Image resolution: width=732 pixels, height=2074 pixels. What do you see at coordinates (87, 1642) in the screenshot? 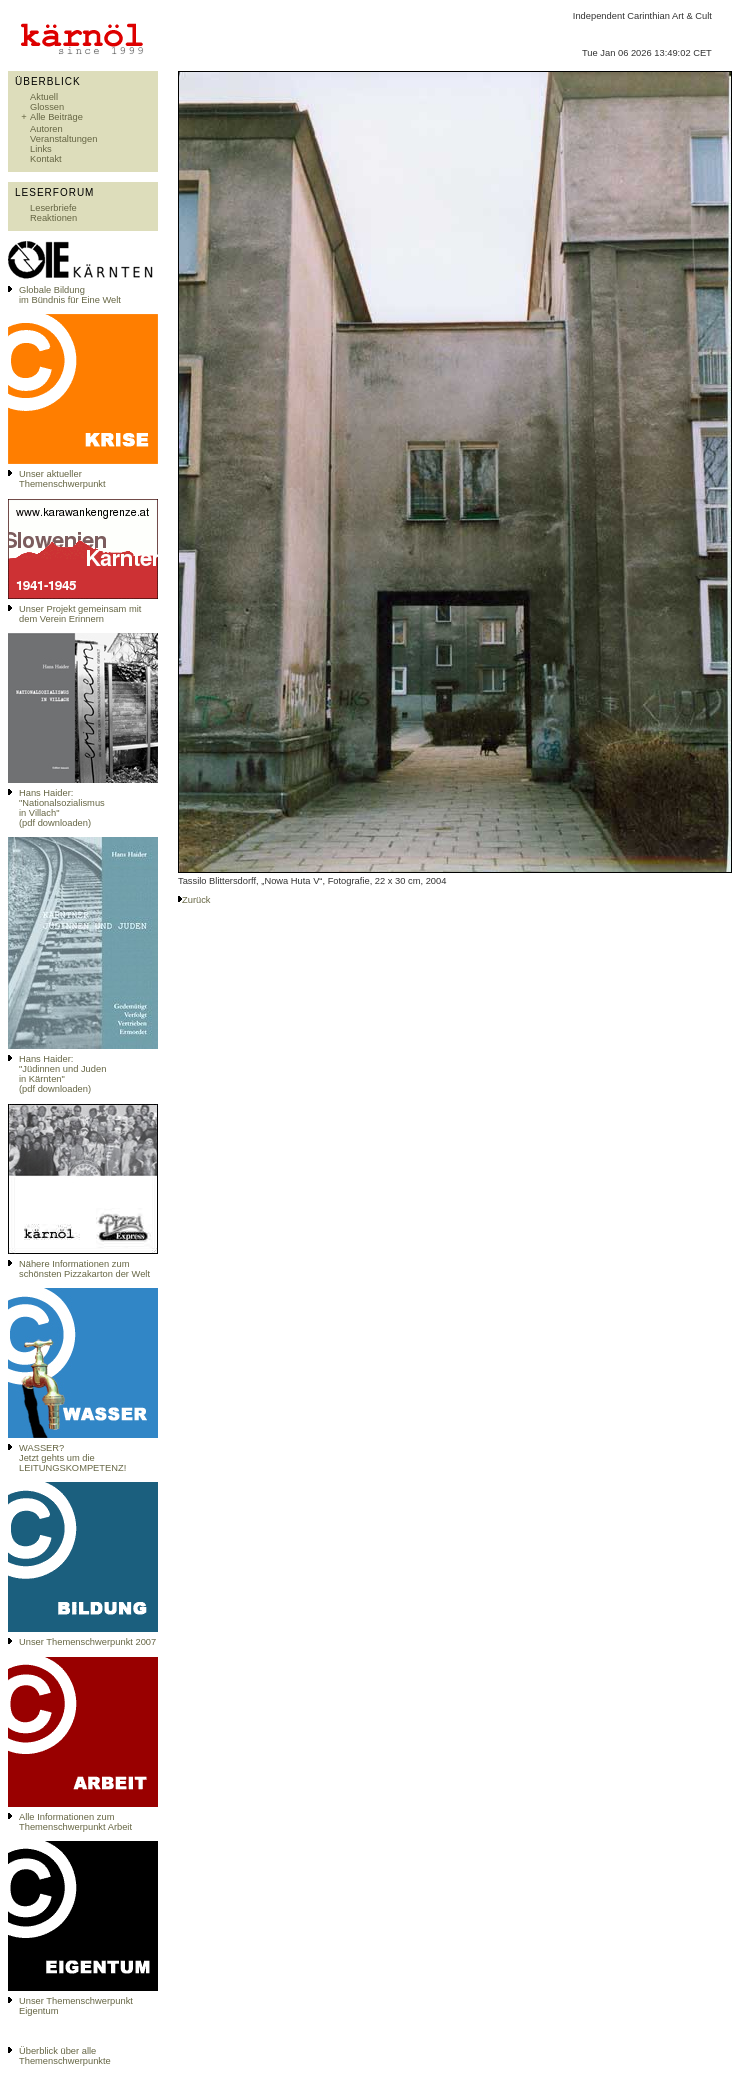
I see `Unser Themenschwerpunkt 2007` at bounding box center [87, 1642].